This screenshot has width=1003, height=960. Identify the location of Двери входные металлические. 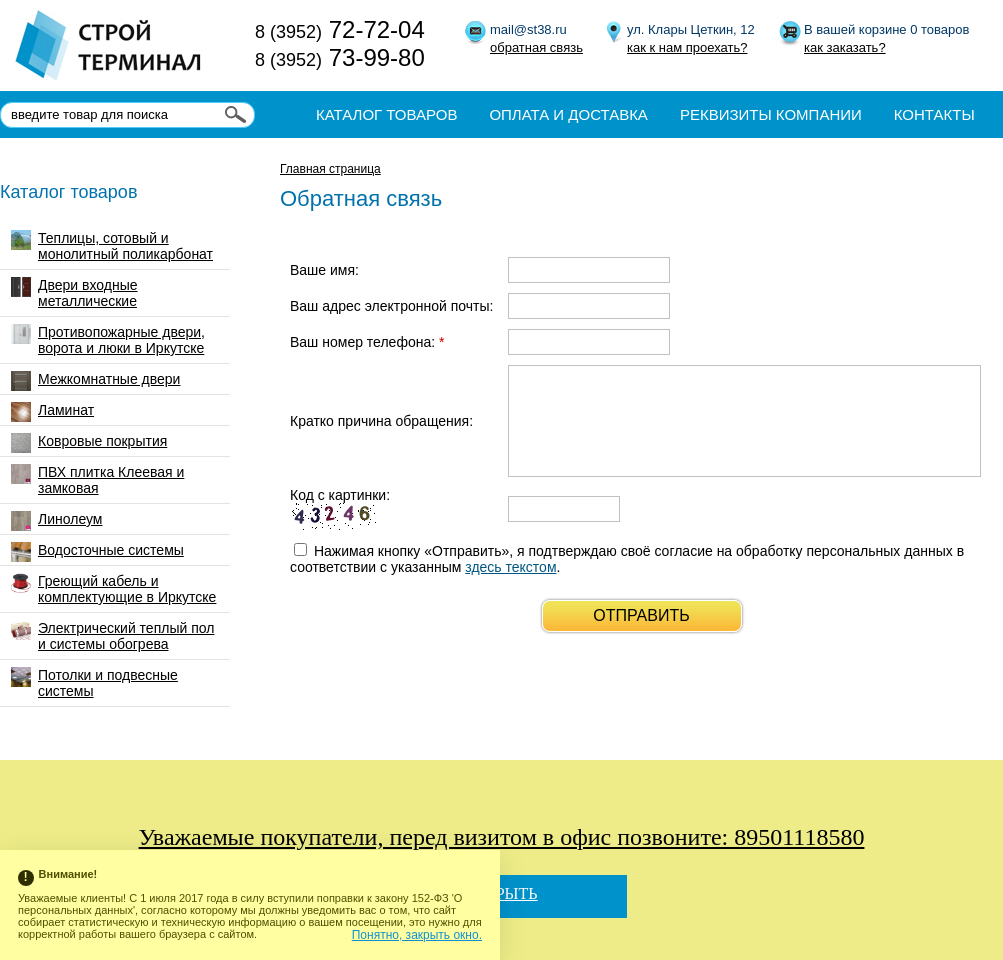
(74, 293).